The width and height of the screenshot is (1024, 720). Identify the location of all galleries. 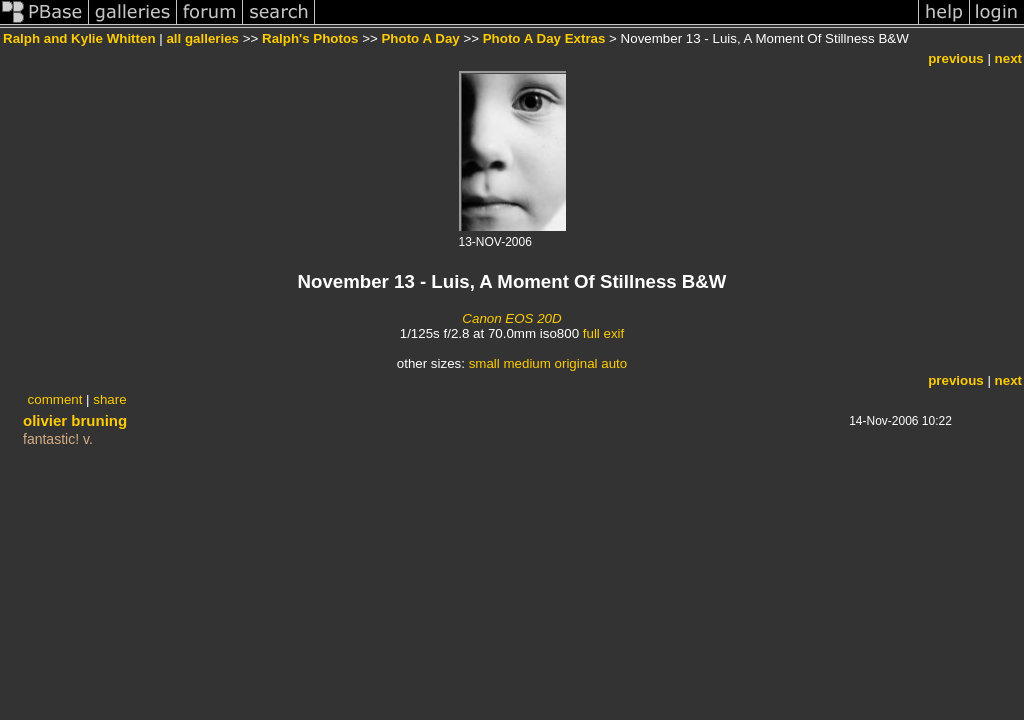
(202, 38).